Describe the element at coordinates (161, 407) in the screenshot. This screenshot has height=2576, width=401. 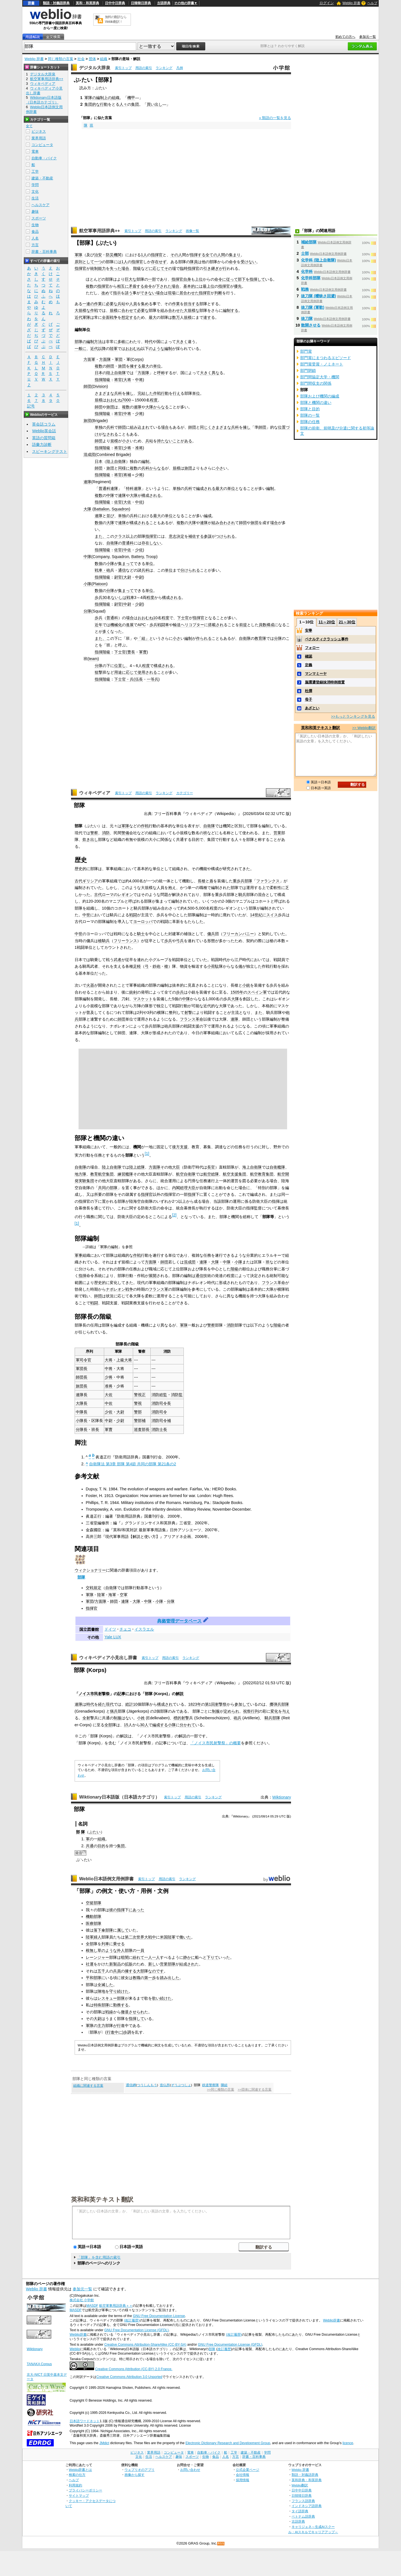
I see `からなる` at that location.